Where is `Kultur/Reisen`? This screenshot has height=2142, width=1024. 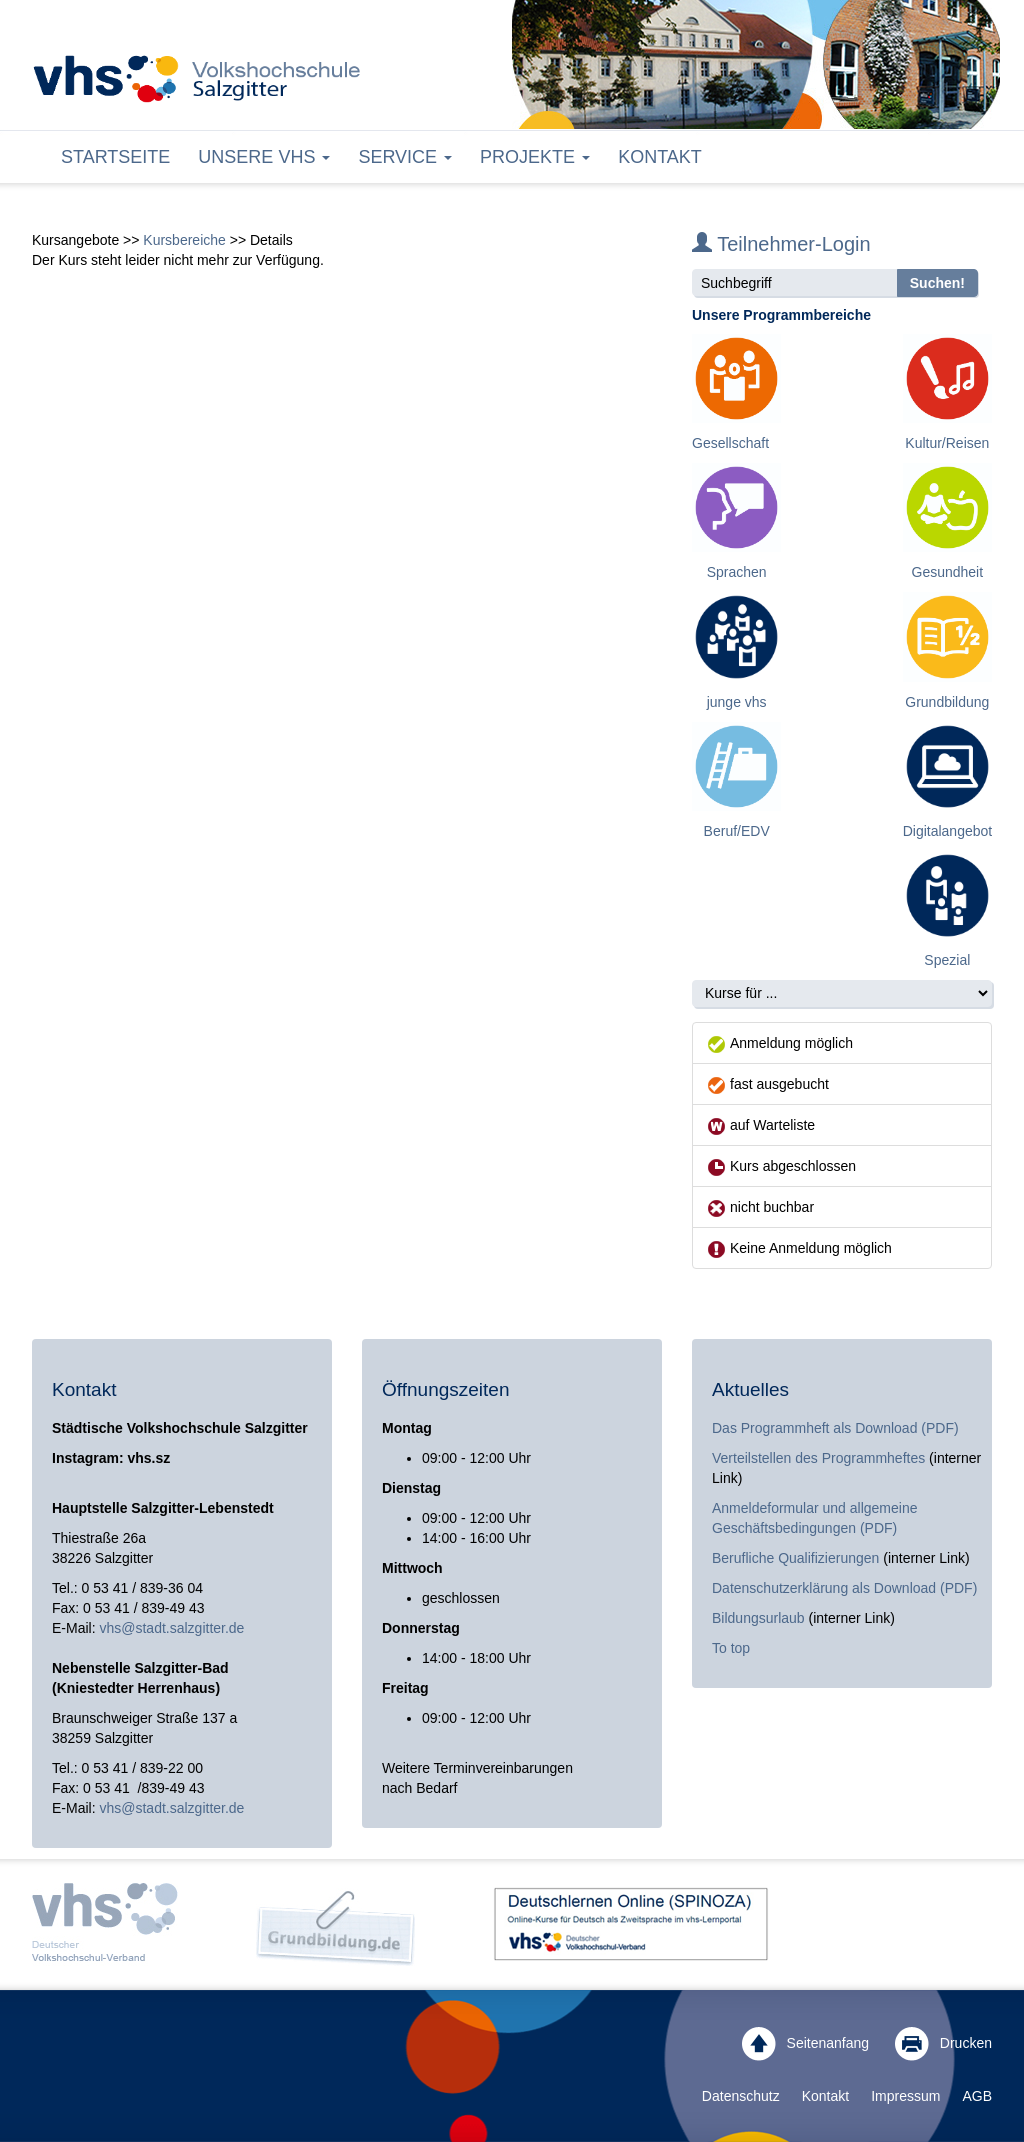
Kultur/Reisen is located at coordinates (947, 443).